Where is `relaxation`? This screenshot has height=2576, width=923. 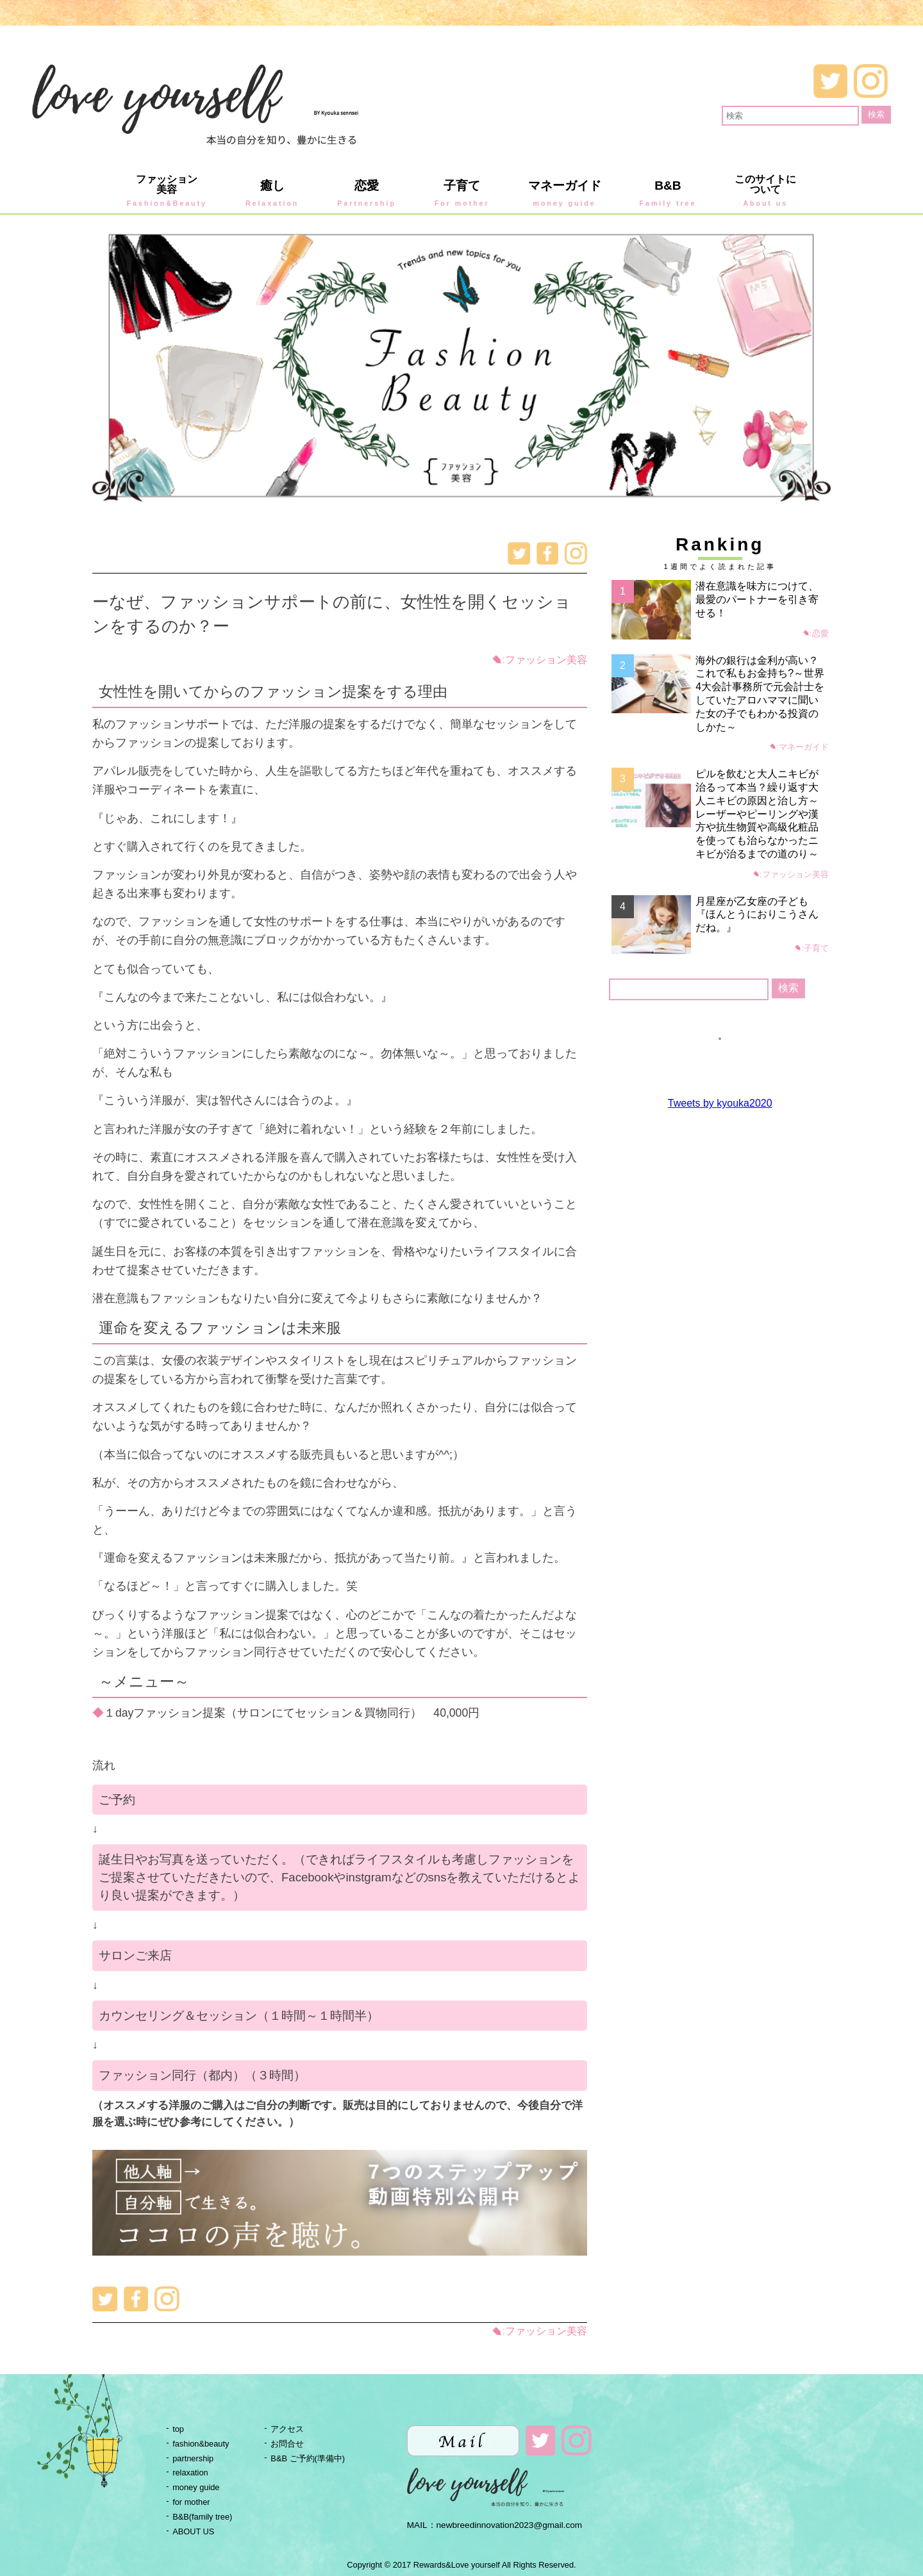
relaxation is located at coordinates (190, 2472).